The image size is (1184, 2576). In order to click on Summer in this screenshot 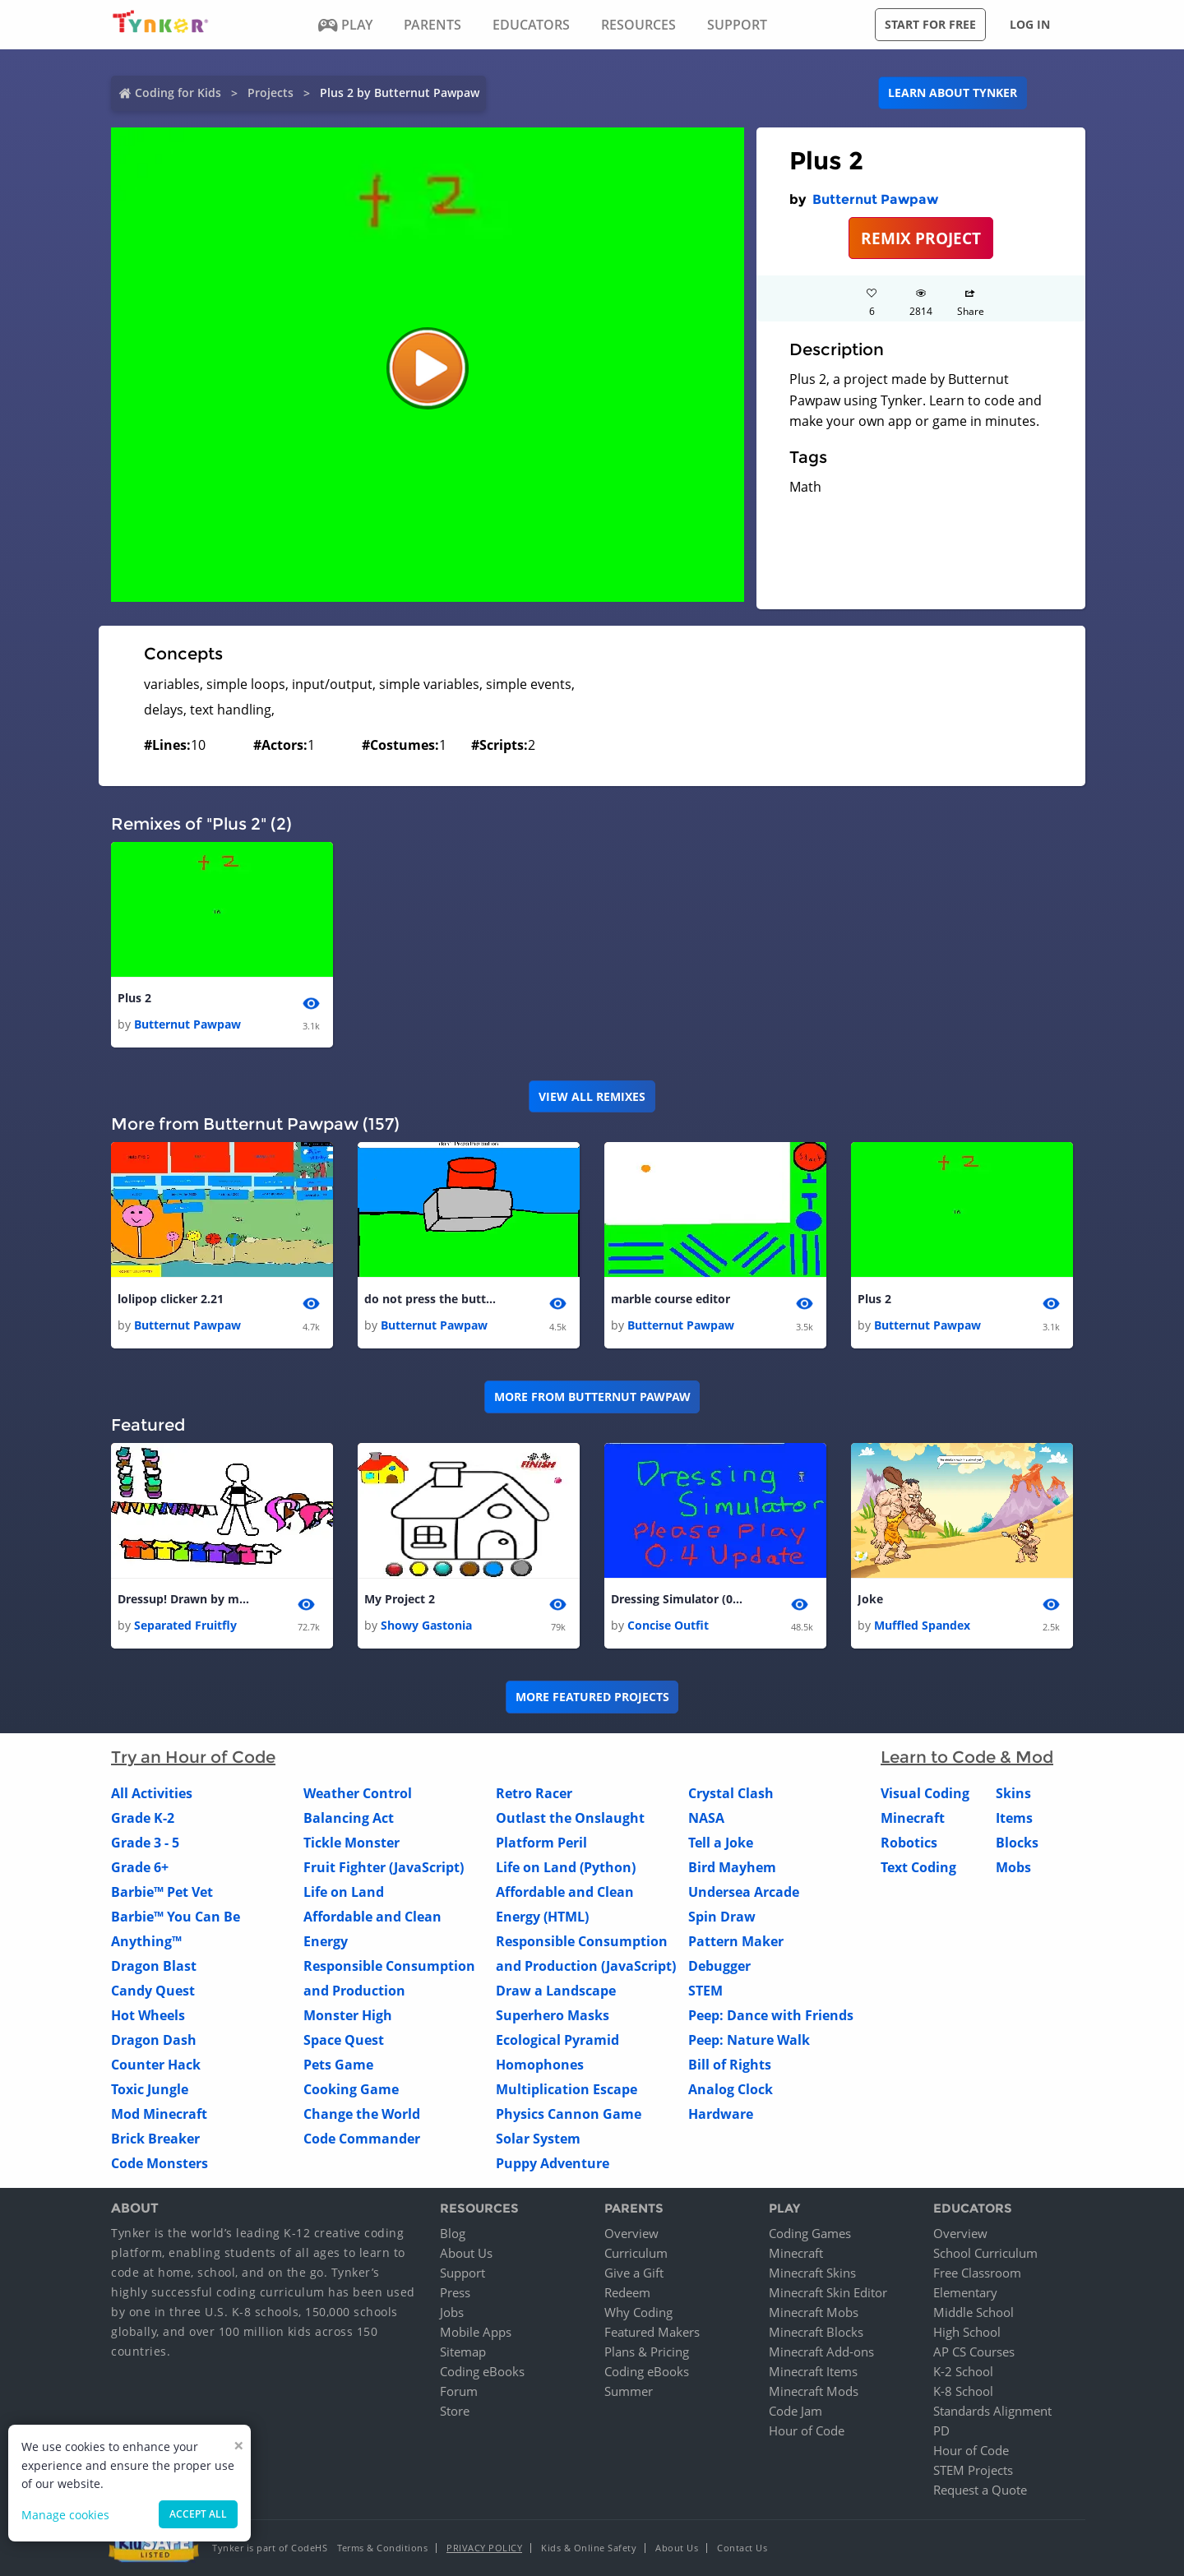, I will do `click(628, 2391)`.